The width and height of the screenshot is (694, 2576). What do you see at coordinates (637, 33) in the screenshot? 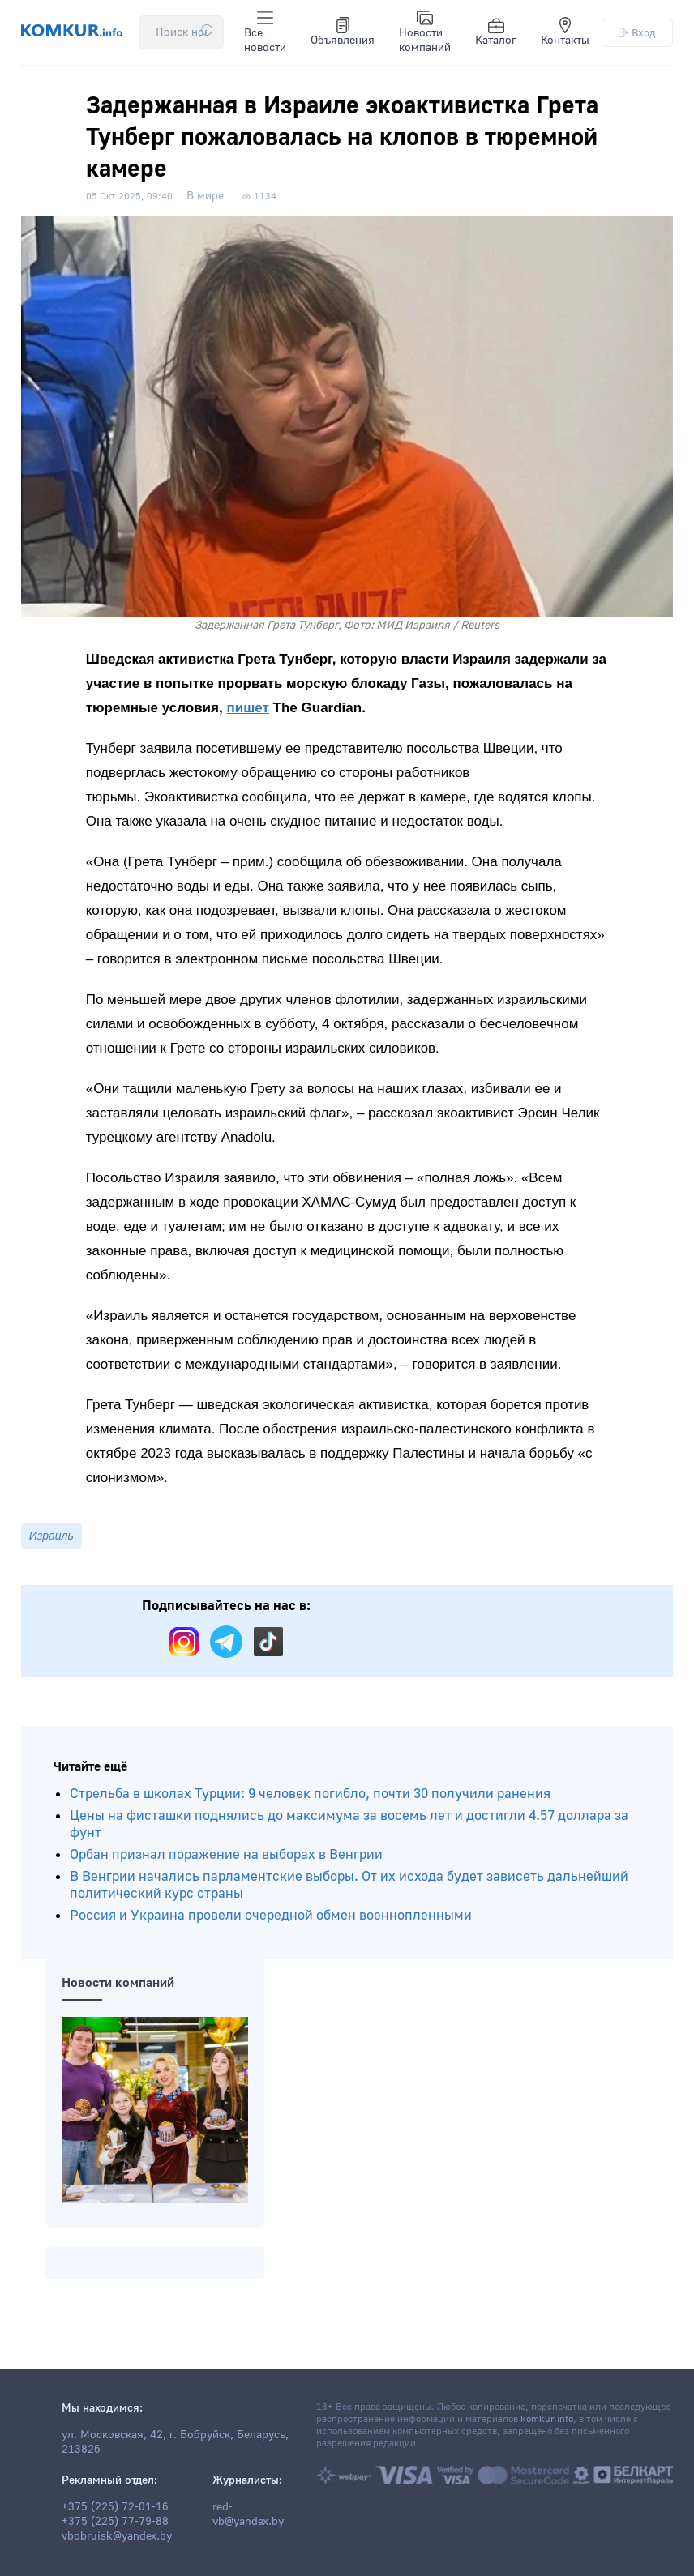
I see `Вход` at bounding box center [637, 33].